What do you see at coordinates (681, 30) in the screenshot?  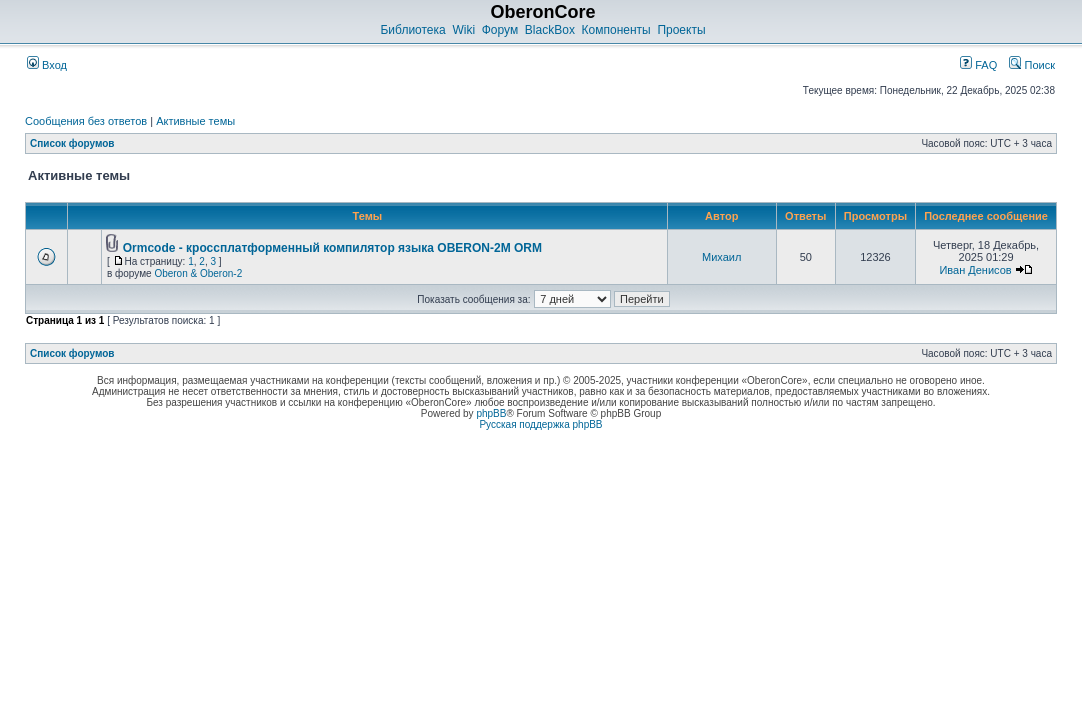 I see `Проекты` at bounding box center [681, 30].